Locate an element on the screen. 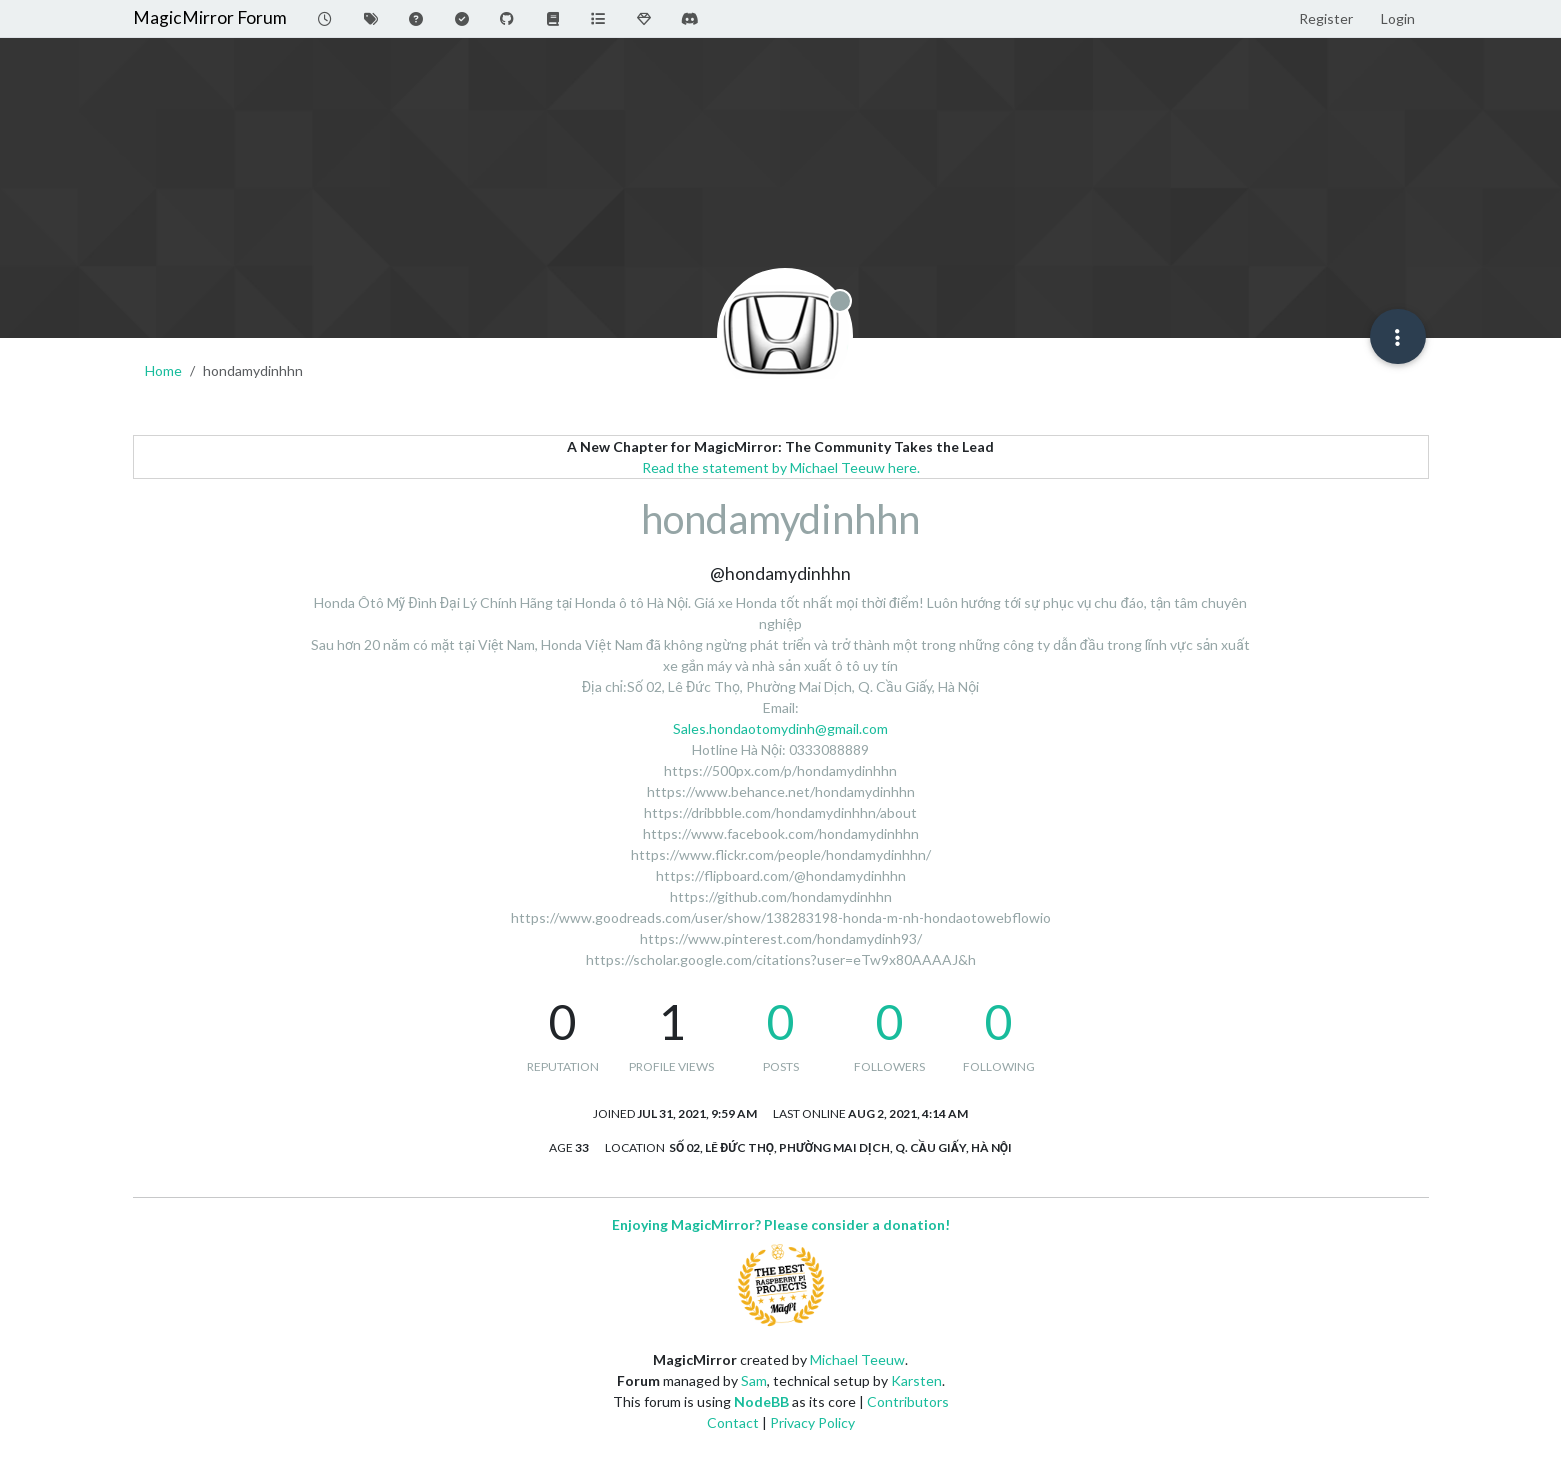  Michael Teeuw is located at coordinates (857, 1359).